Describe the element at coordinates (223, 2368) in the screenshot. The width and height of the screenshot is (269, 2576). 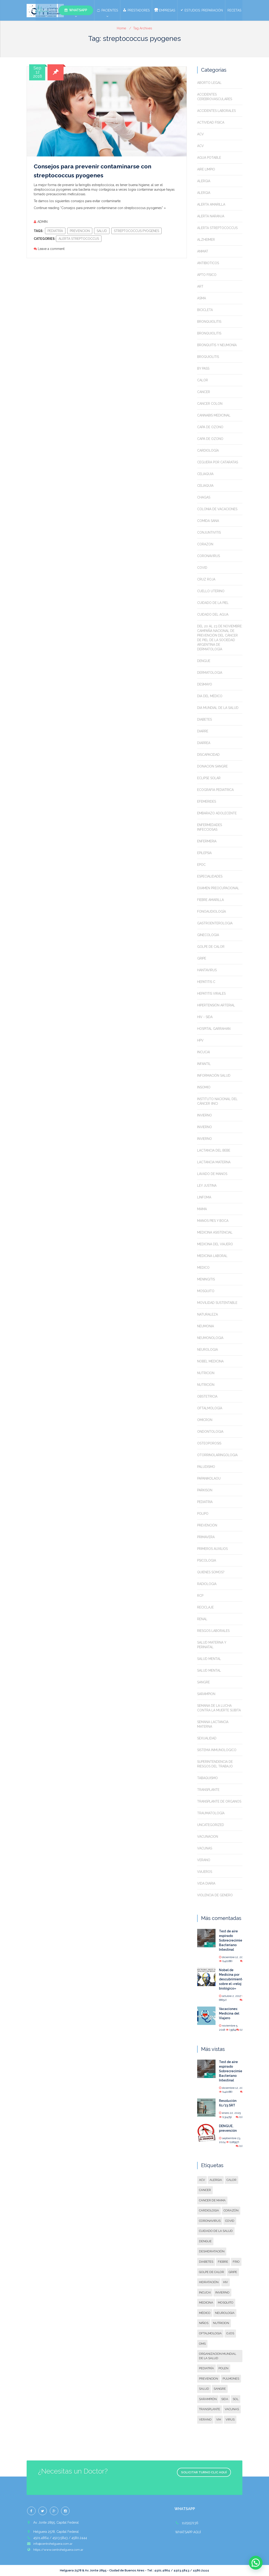
I see `polen [polen (7 elementos)]` at that location.